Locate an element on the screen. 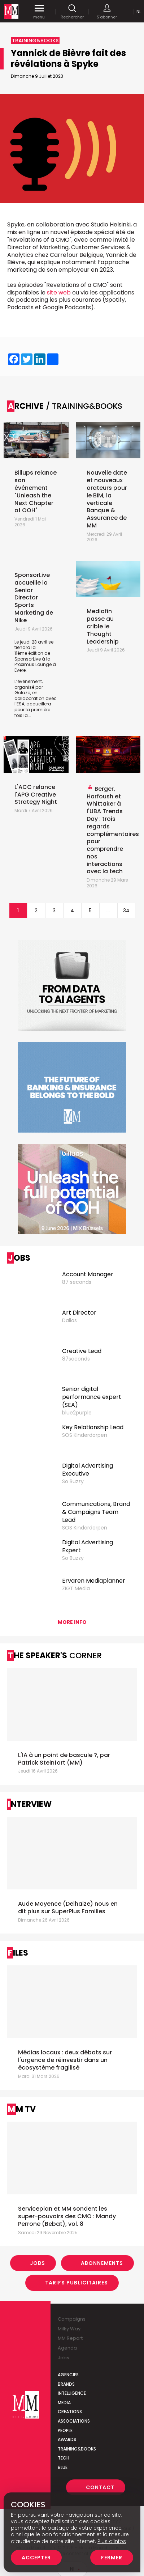 The width and height of the screenshot is (144, 2576). More info is located at coordinates (72, 1622).